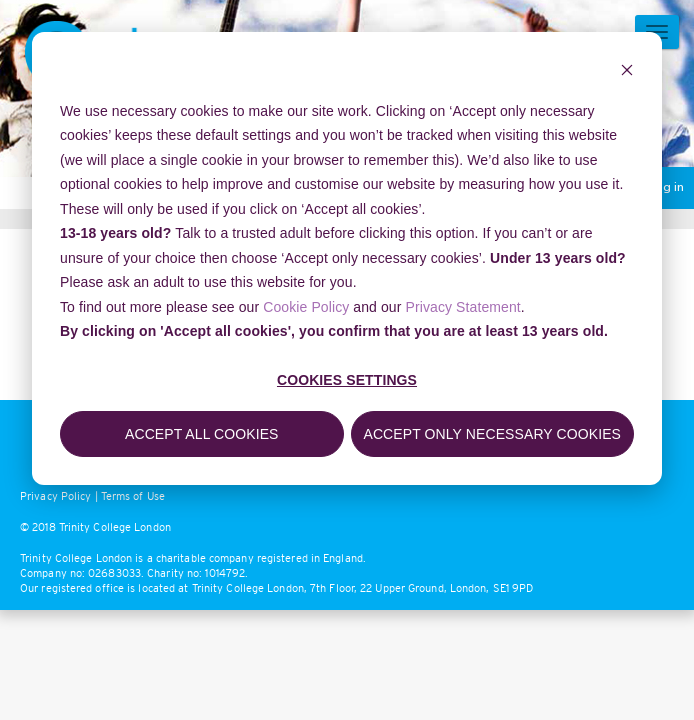 This screenshot has width=694, height=720. Describe the element at coordinates (133, 496) in the screenshot. I see `Terms of Use` at that location.